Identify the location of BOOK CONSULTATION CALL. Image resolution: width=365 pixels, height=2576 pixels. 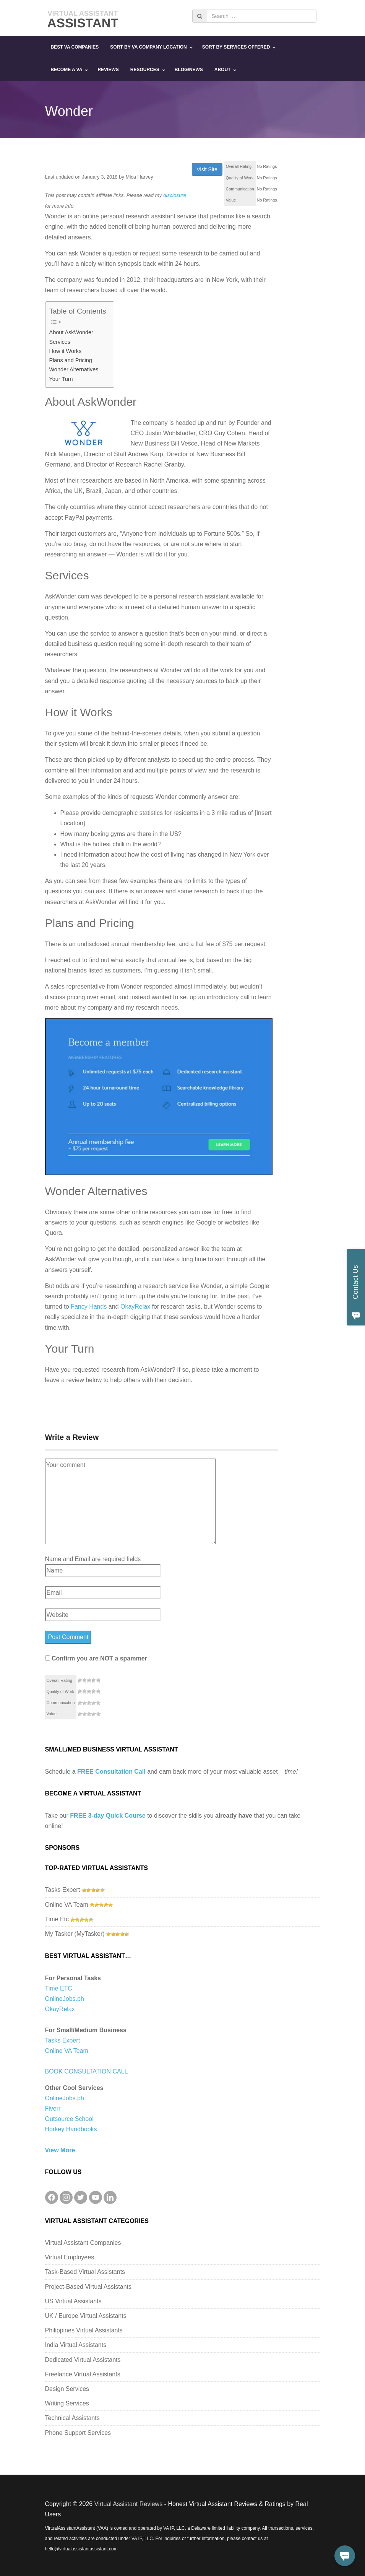
(86, 2071).